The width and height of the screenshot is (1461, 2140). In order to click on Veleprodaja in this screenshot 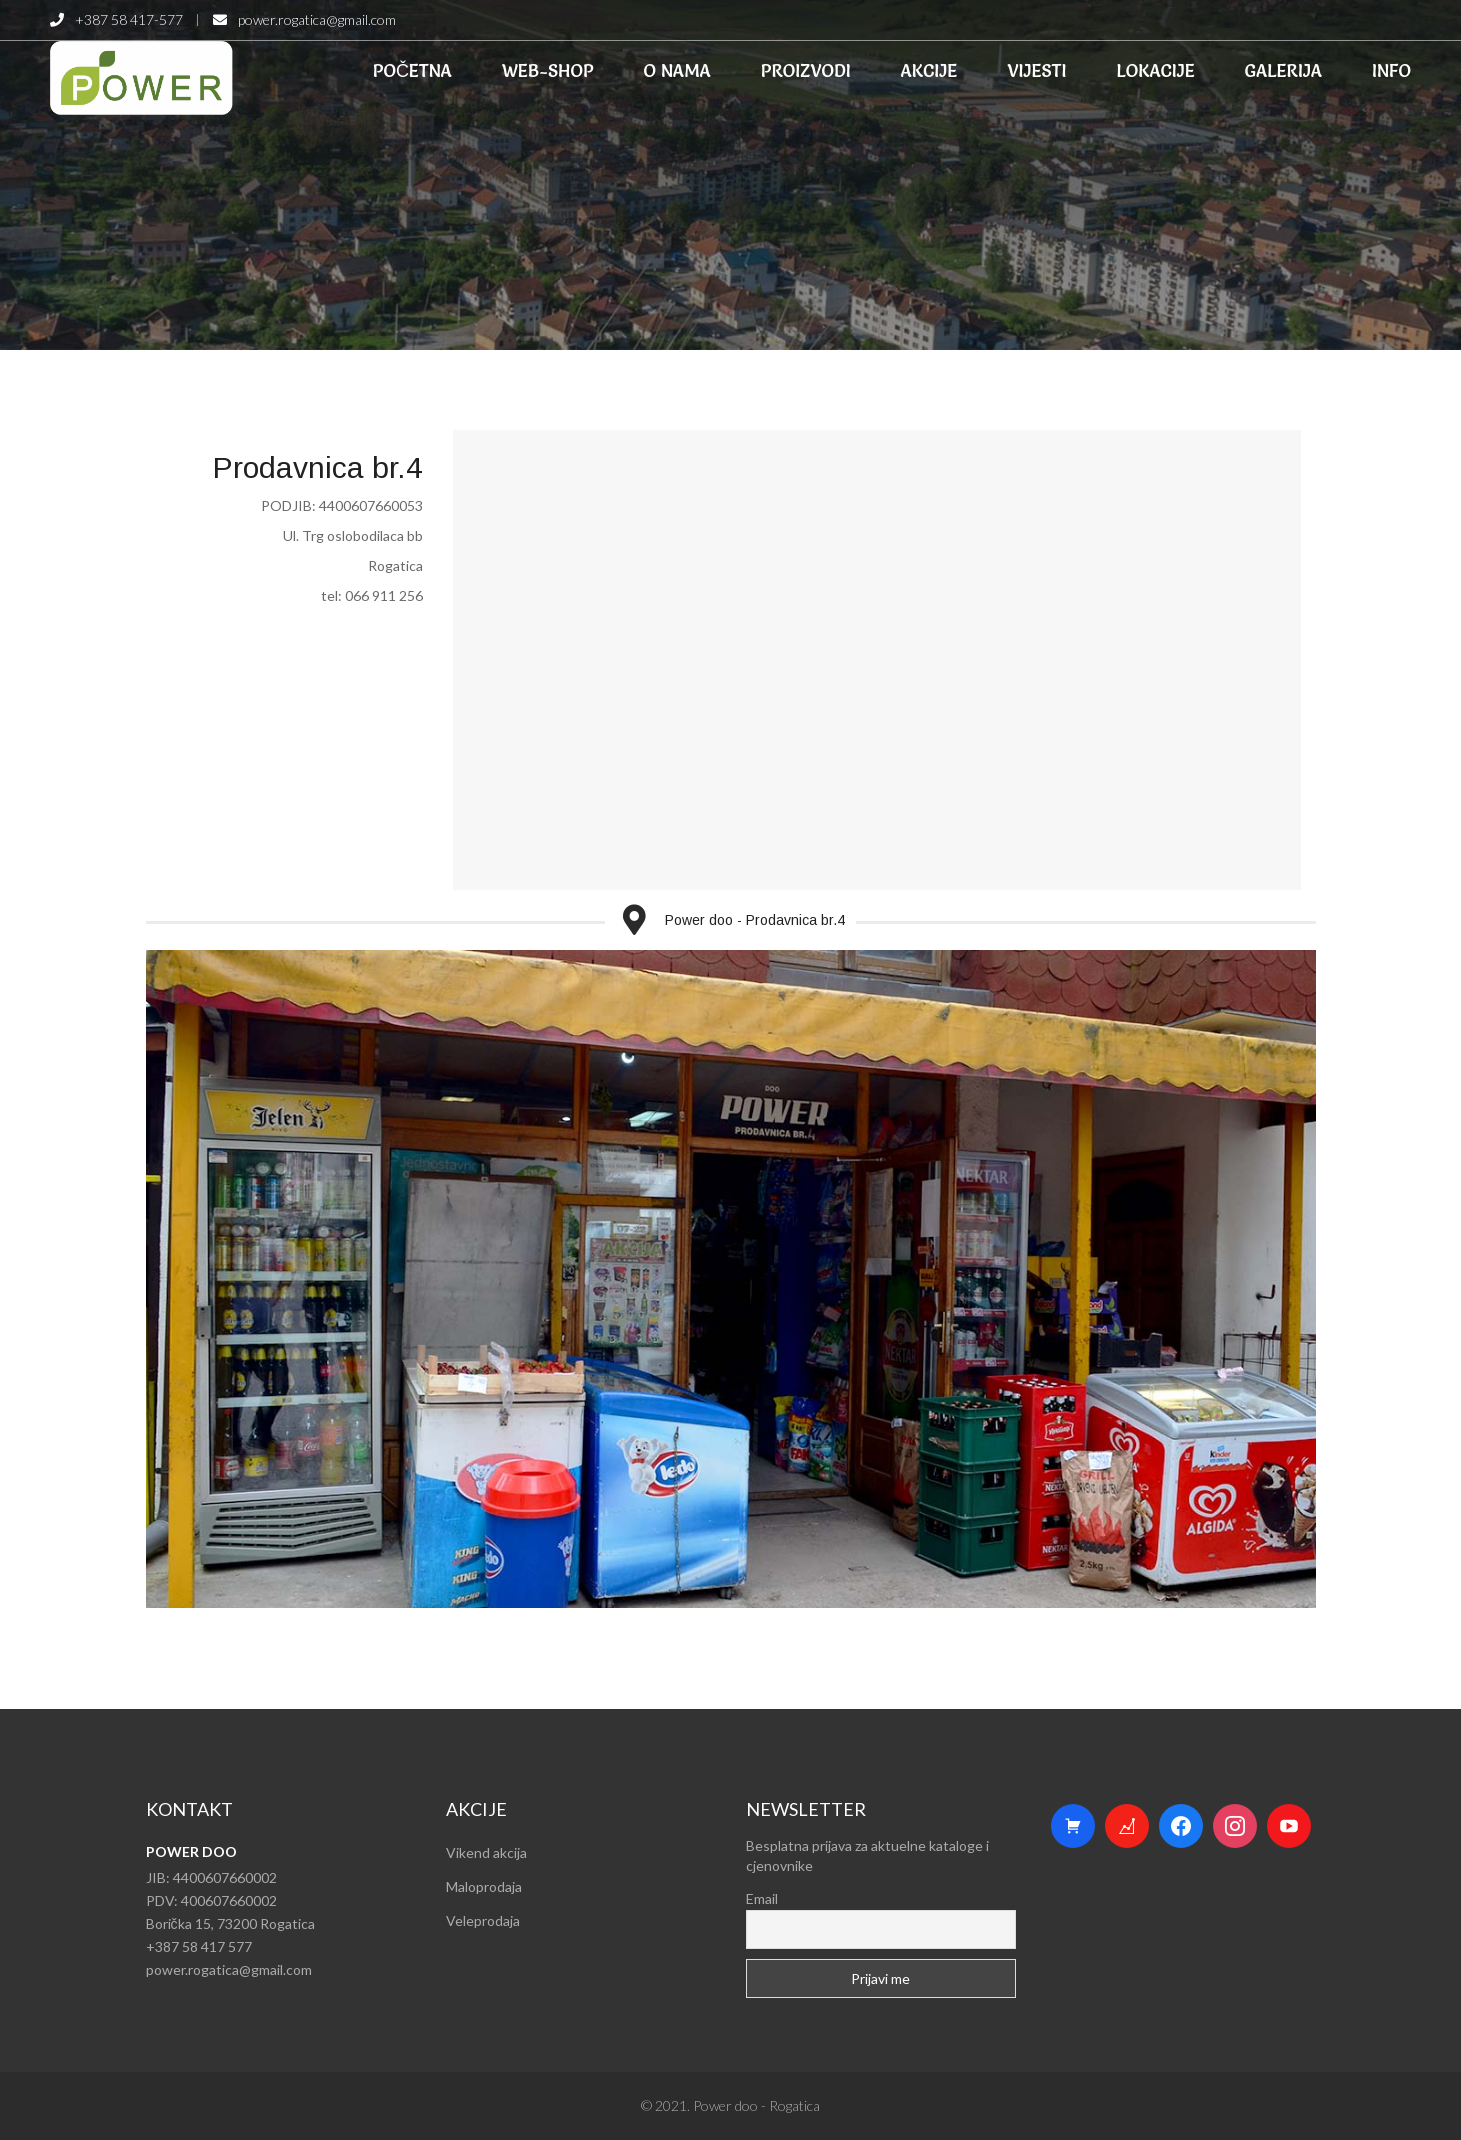, I will do `click(483, 1920)`.